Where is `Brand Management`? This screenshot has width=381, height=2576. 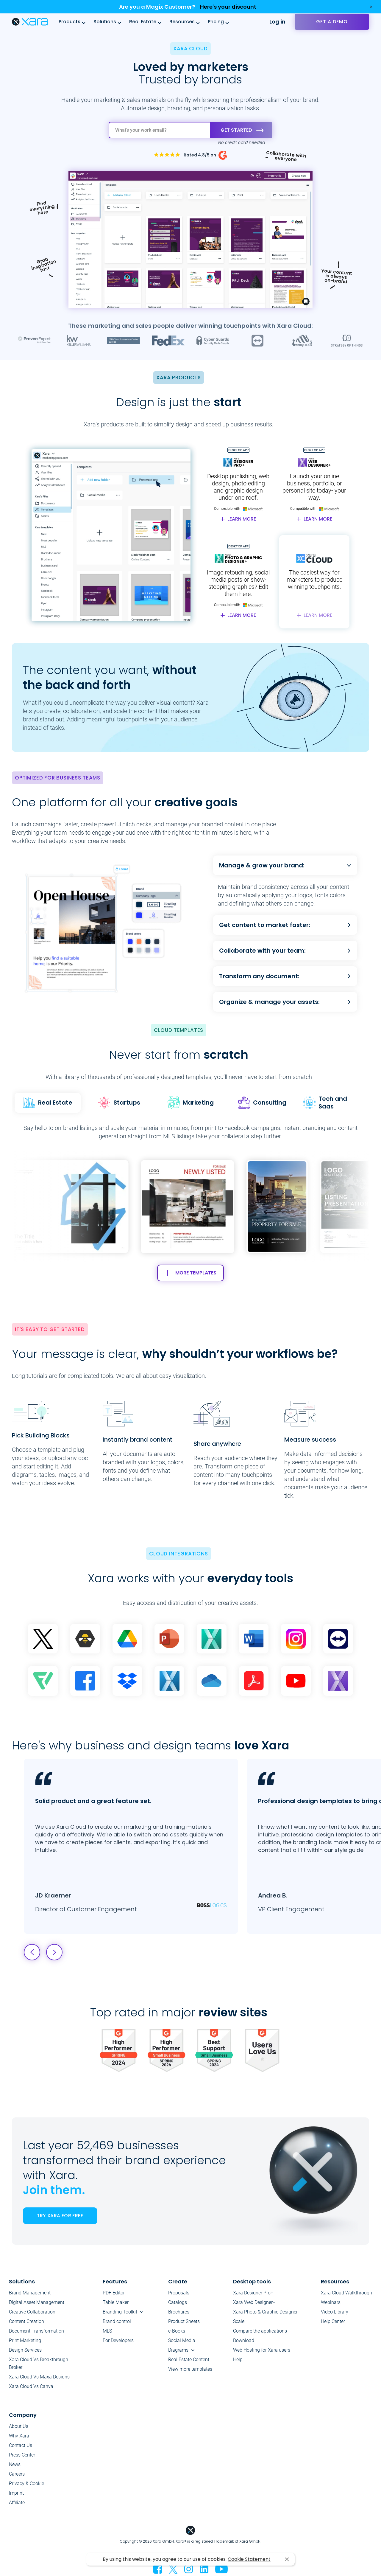 Brand Management is located at coordinates (30, 2293).